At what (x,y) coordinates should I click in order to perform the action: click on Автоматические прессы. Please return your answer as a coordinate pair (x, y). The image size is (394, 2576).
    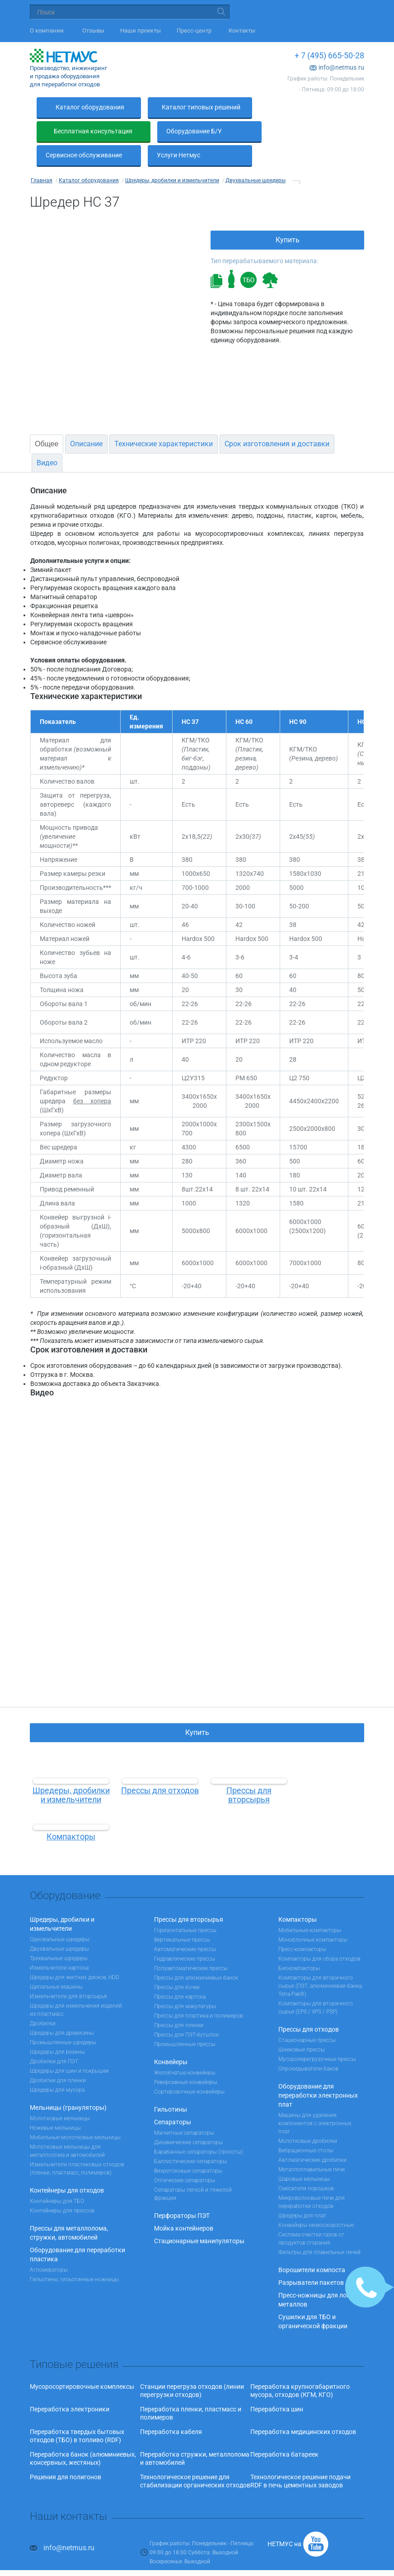
    Looking at the image, I should click on (185, 1925).